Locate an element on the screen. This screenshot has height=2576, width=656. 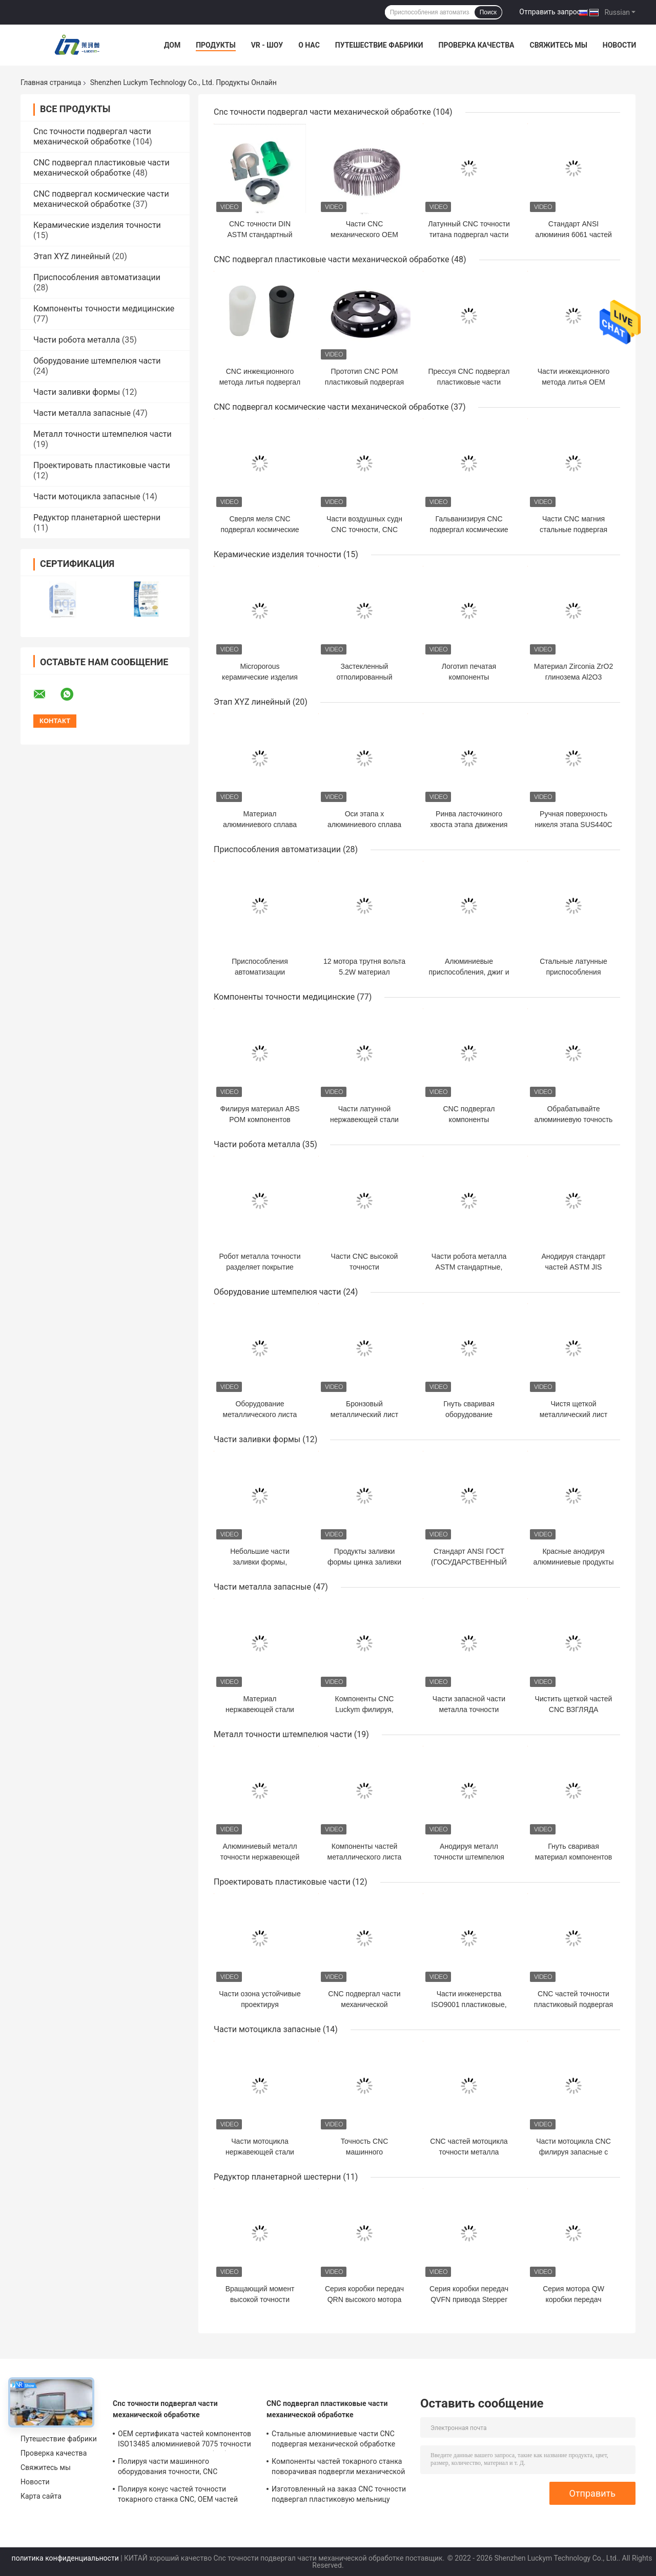
Части металла запасные is located at coordinates (82, 413).